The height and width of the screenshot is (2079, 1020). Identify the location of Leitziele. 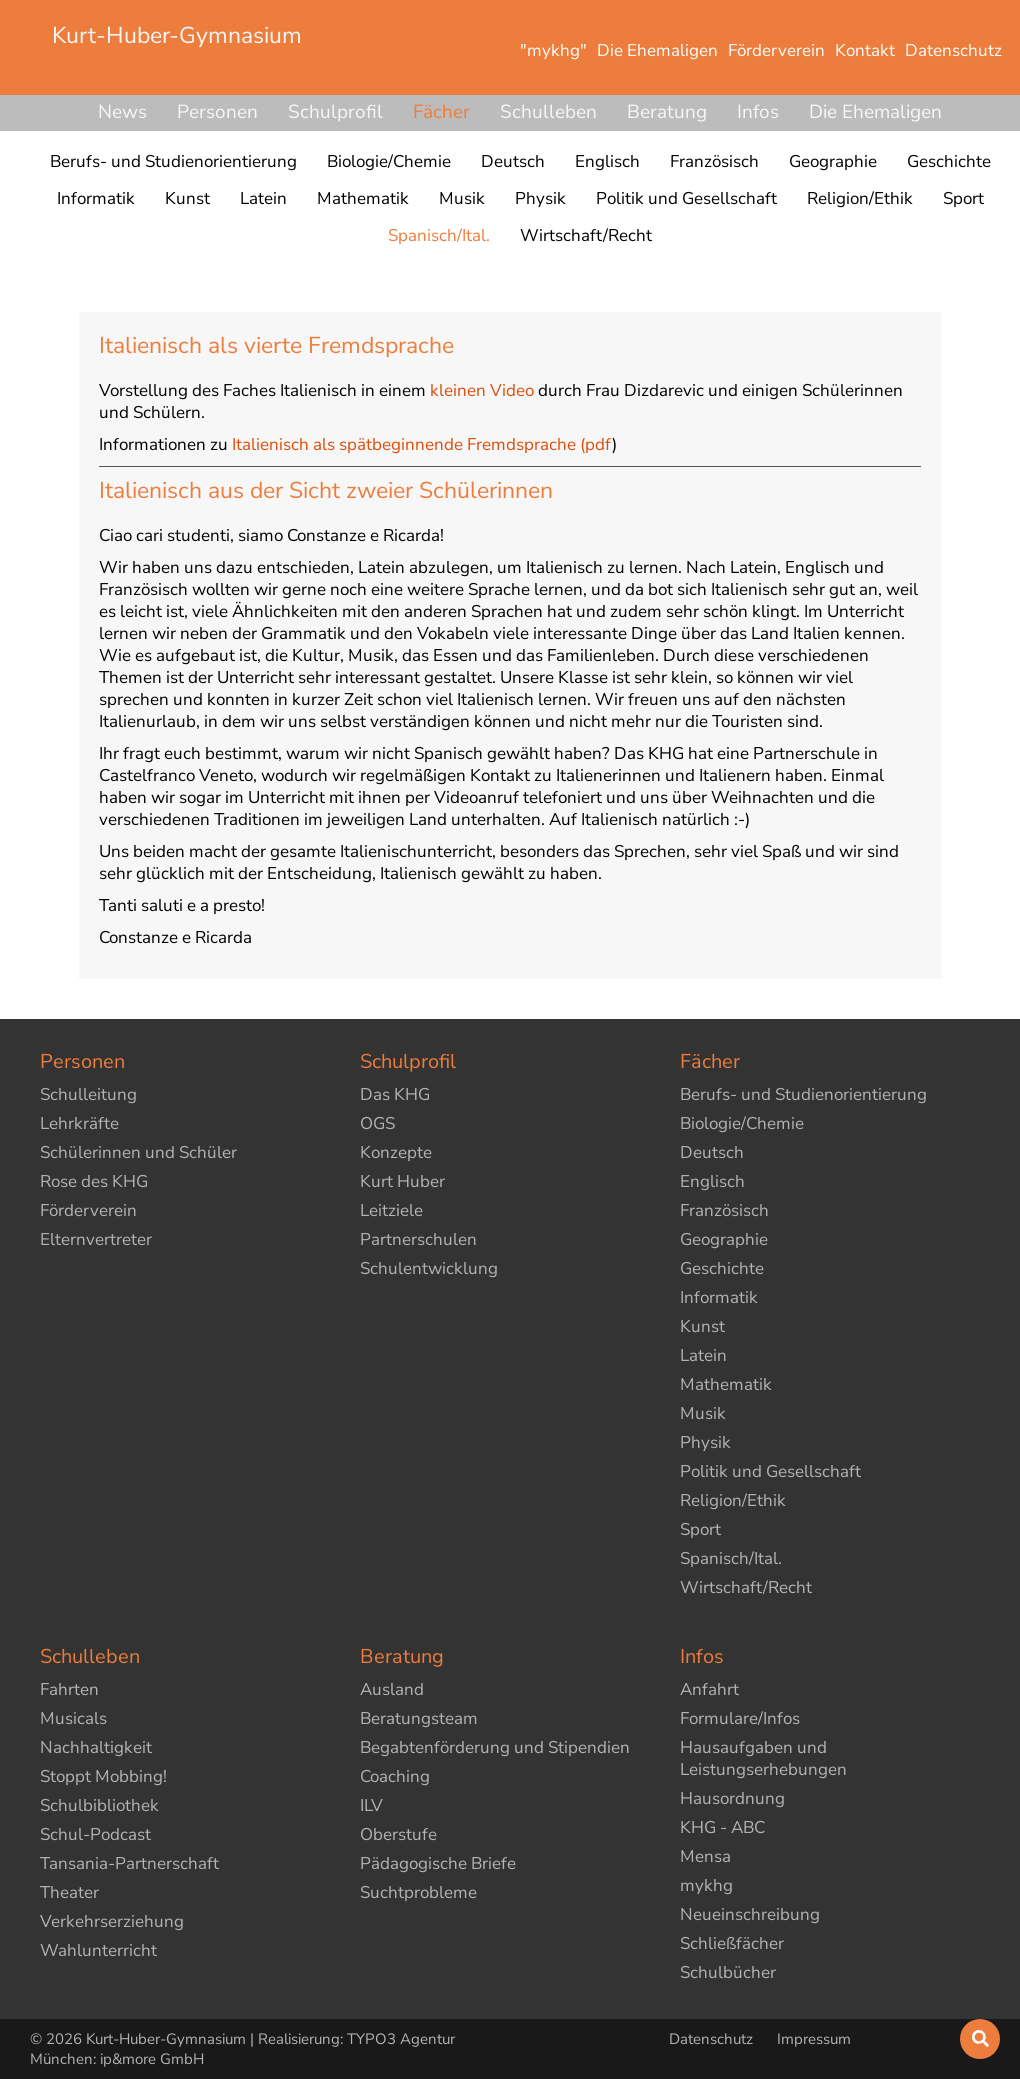
(391, 1210).